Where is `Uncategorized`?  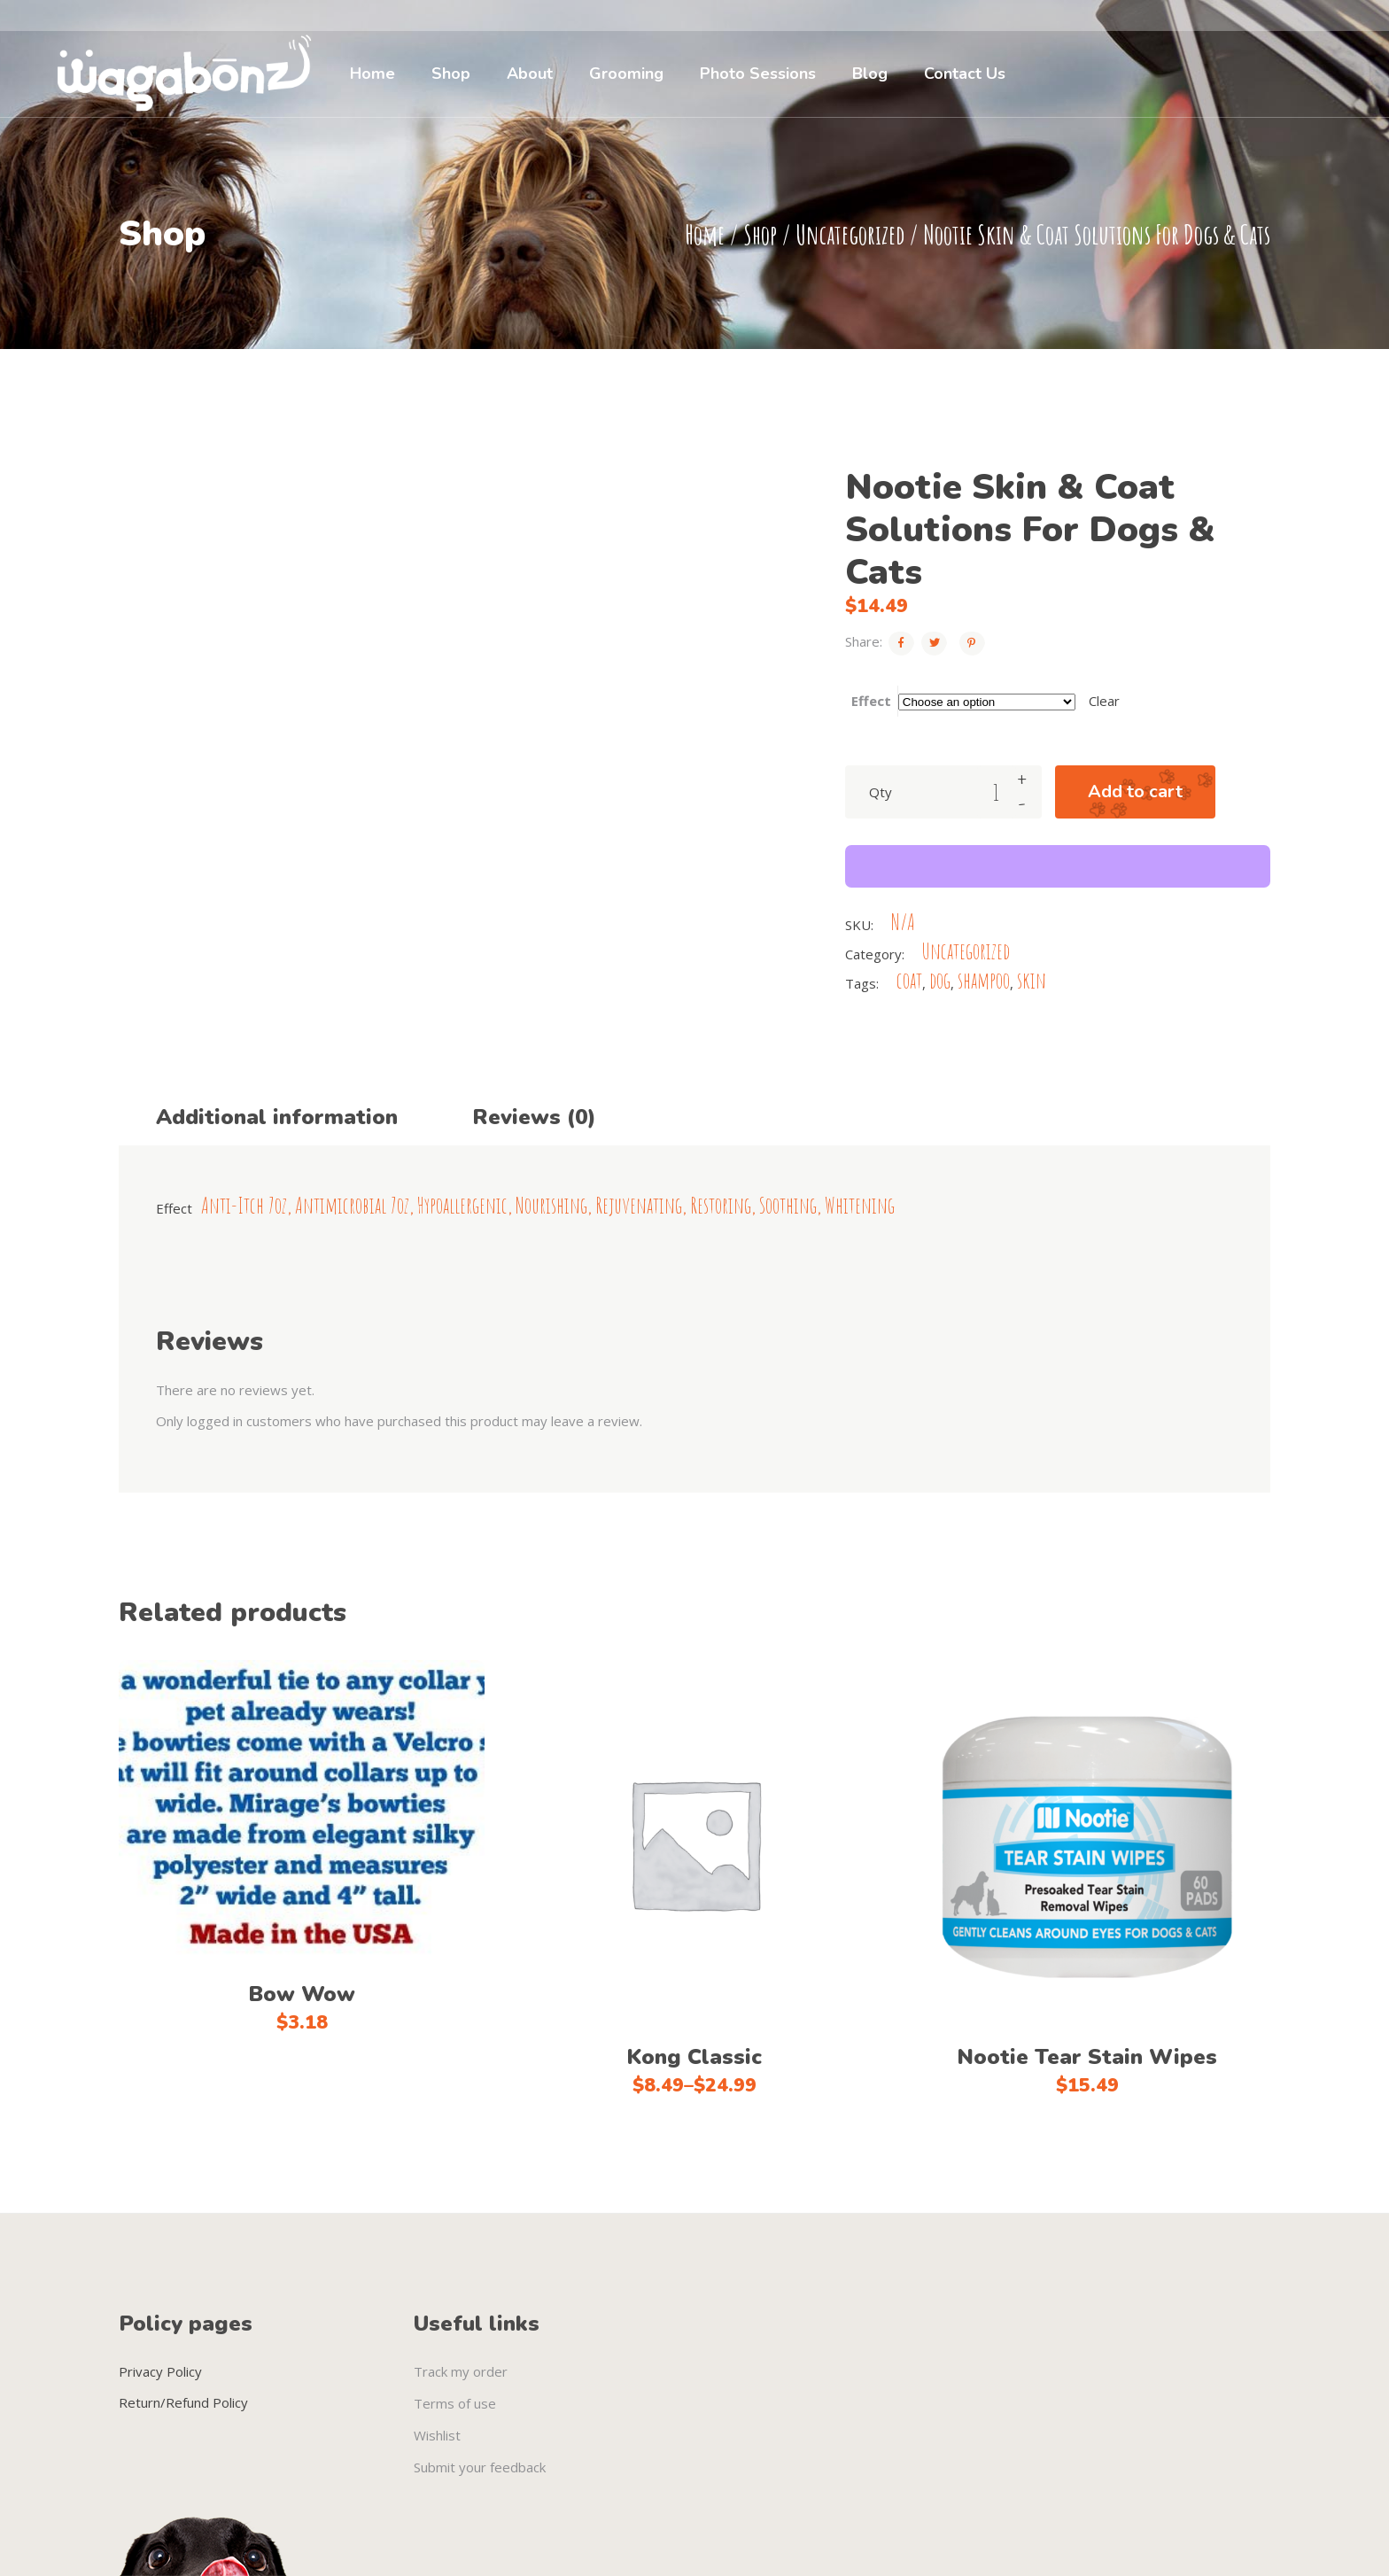
Uncategorized is located at coordinates (849, 234).